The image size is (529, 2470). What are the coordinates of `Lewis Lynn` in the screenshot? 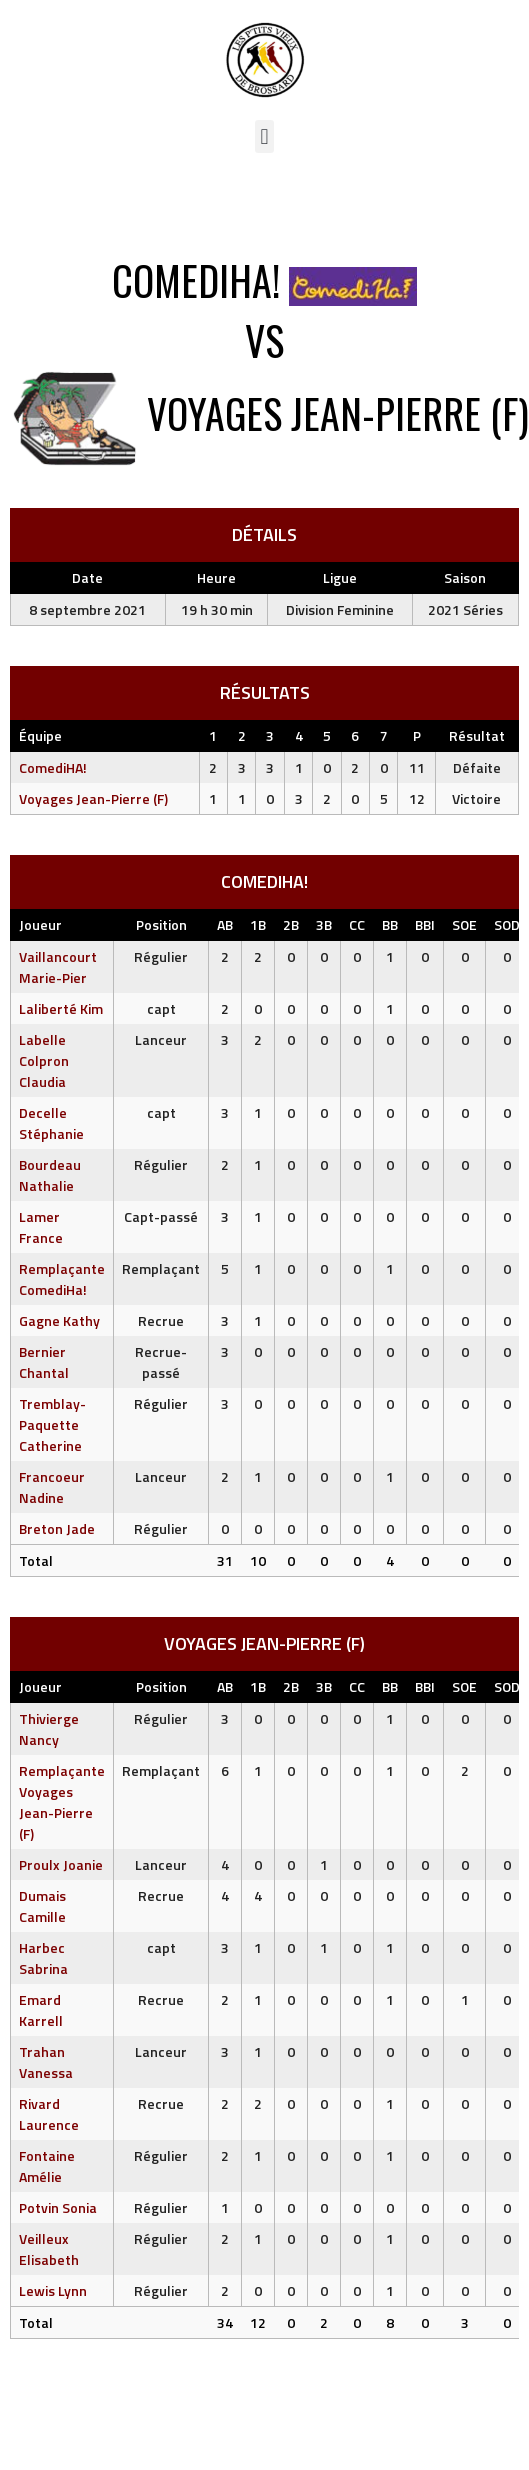 It's located at (53, 2290).